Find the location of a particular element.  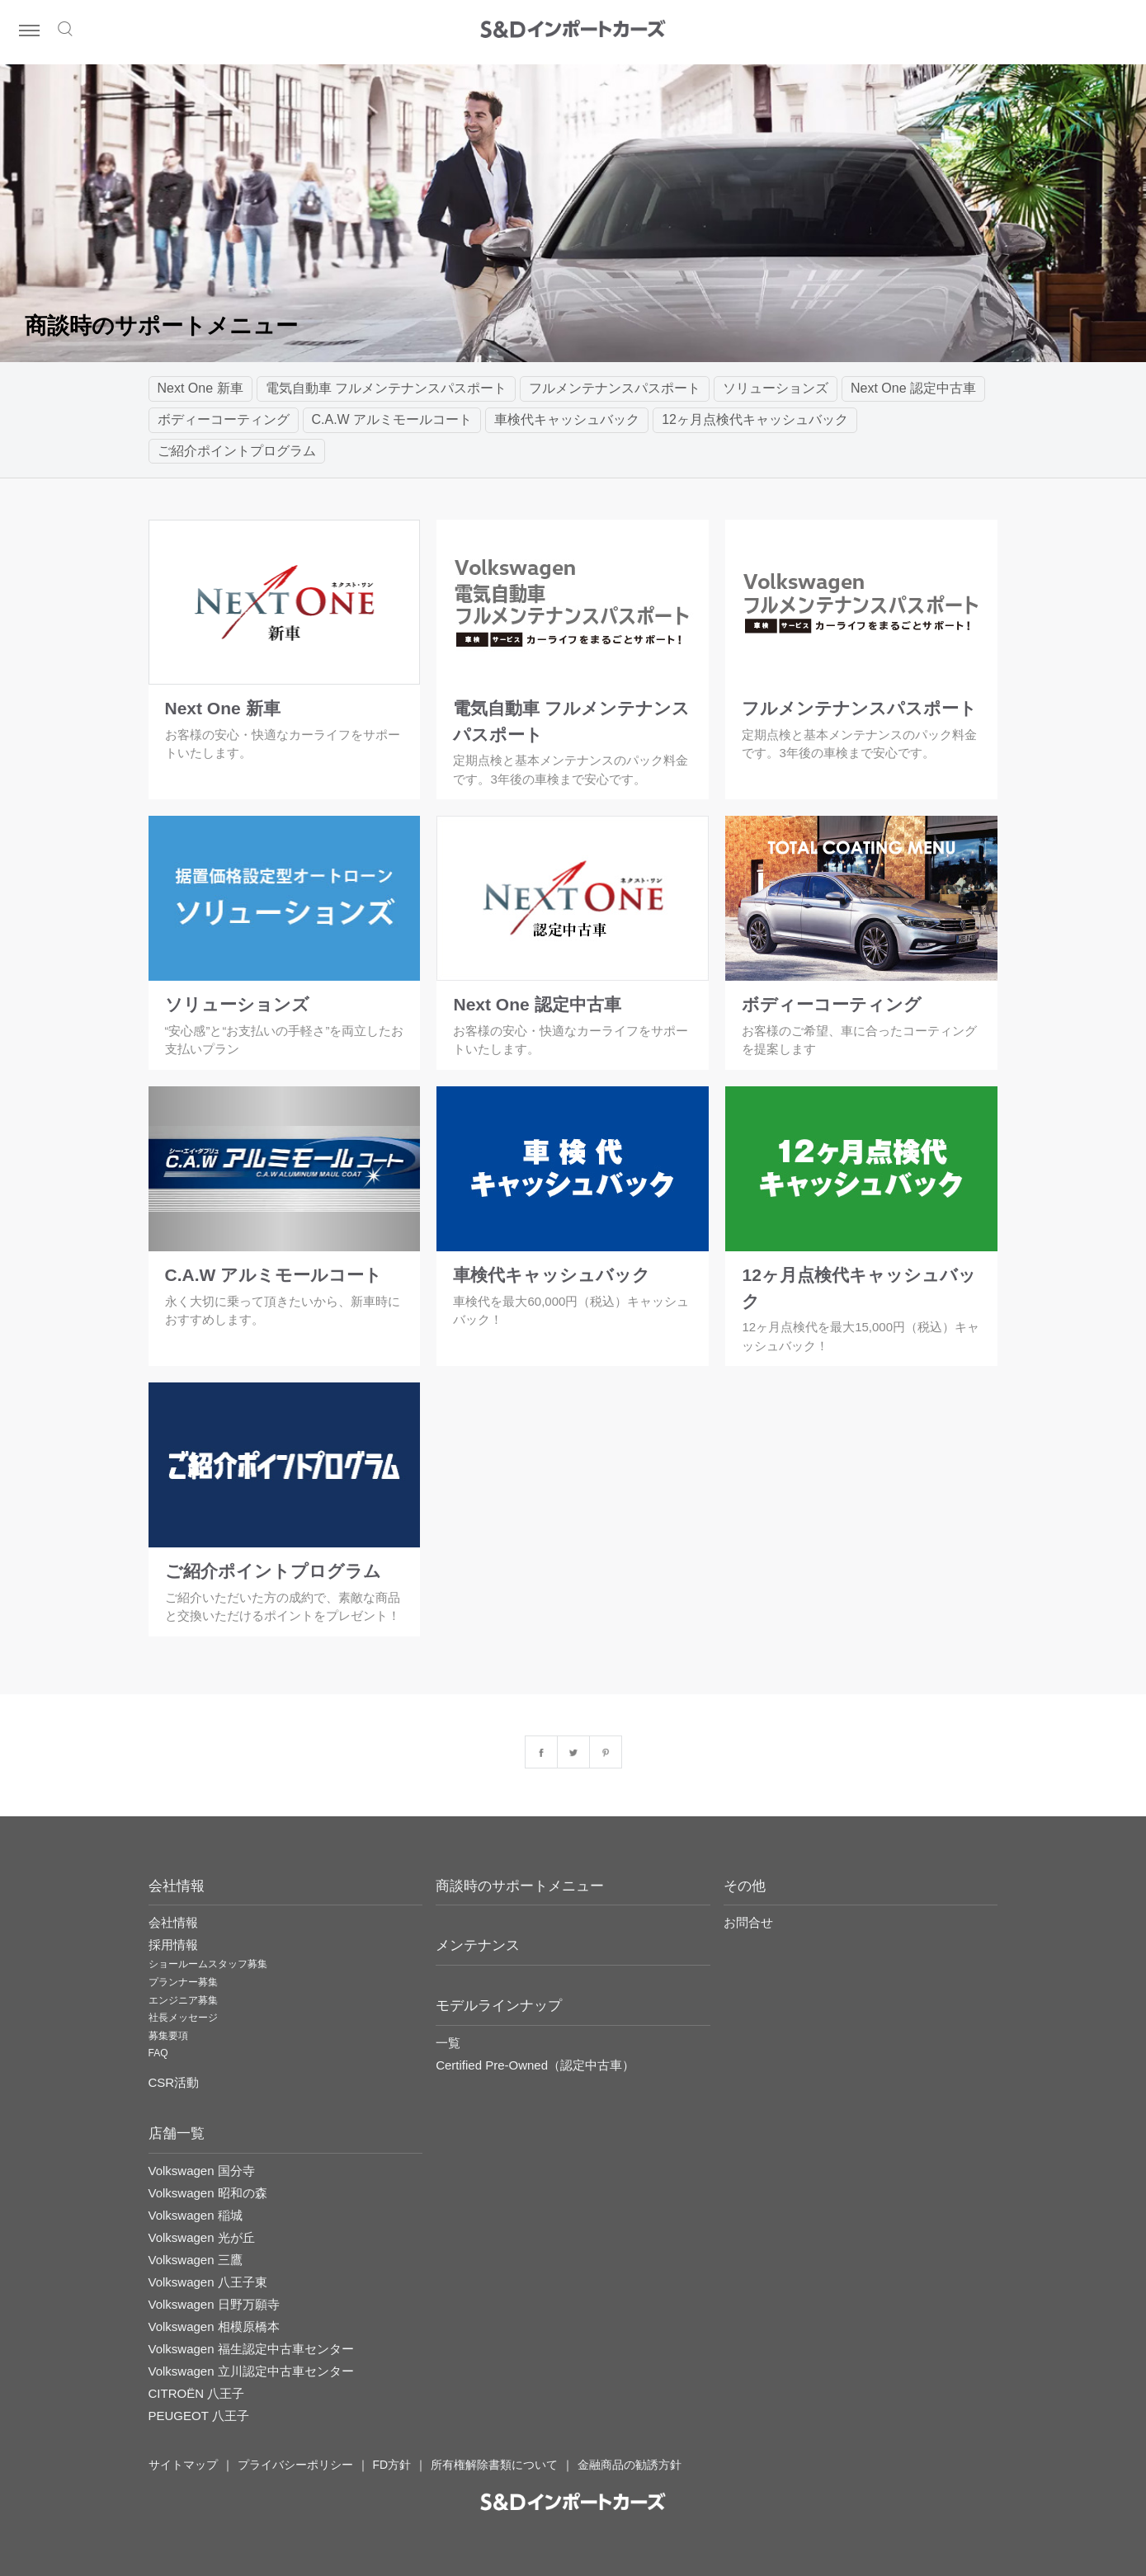

CITROËN 八王子 is located at coordinates (197, 2393).